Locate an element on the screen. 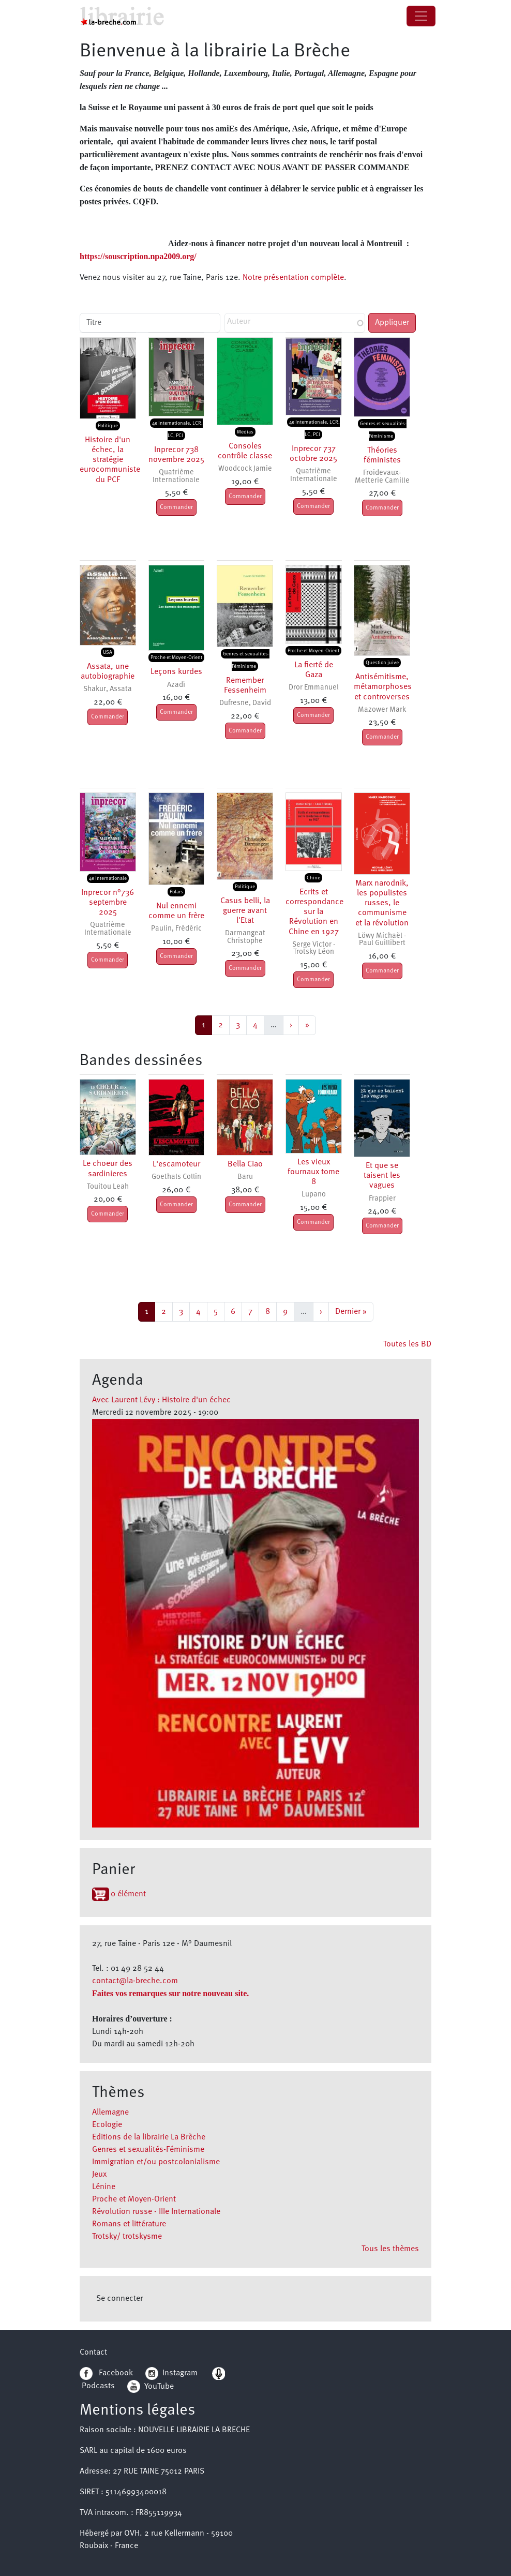  Serge Victor - Trotsky Léon is located at coordinates (313, 948).